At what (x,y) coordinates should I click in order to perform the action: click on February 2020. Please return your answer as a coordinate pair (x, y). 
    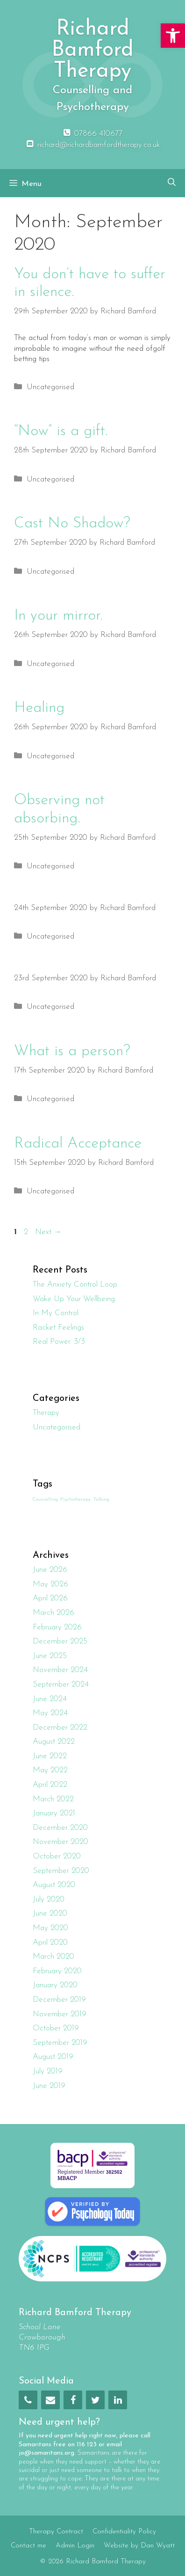
    Looking at the image, I should click on (57, 1971).